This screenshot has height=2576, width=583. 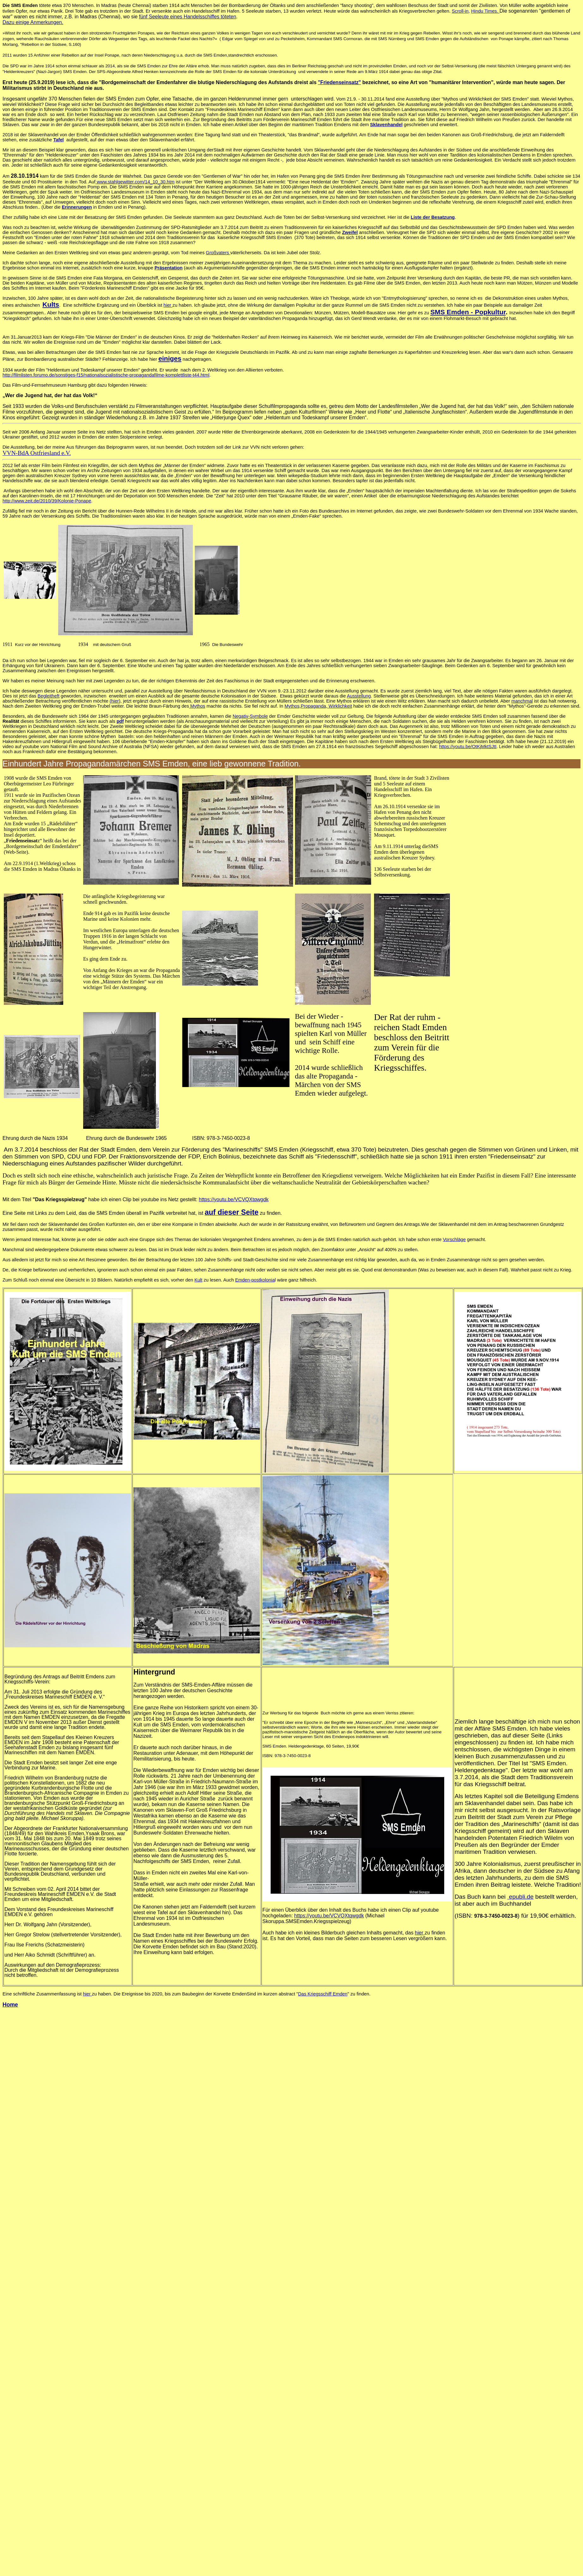 What do you see at coordinates (433, 217) in the screenshot?
I see `Liste der Besatzung` at bounding box center [433, 217].